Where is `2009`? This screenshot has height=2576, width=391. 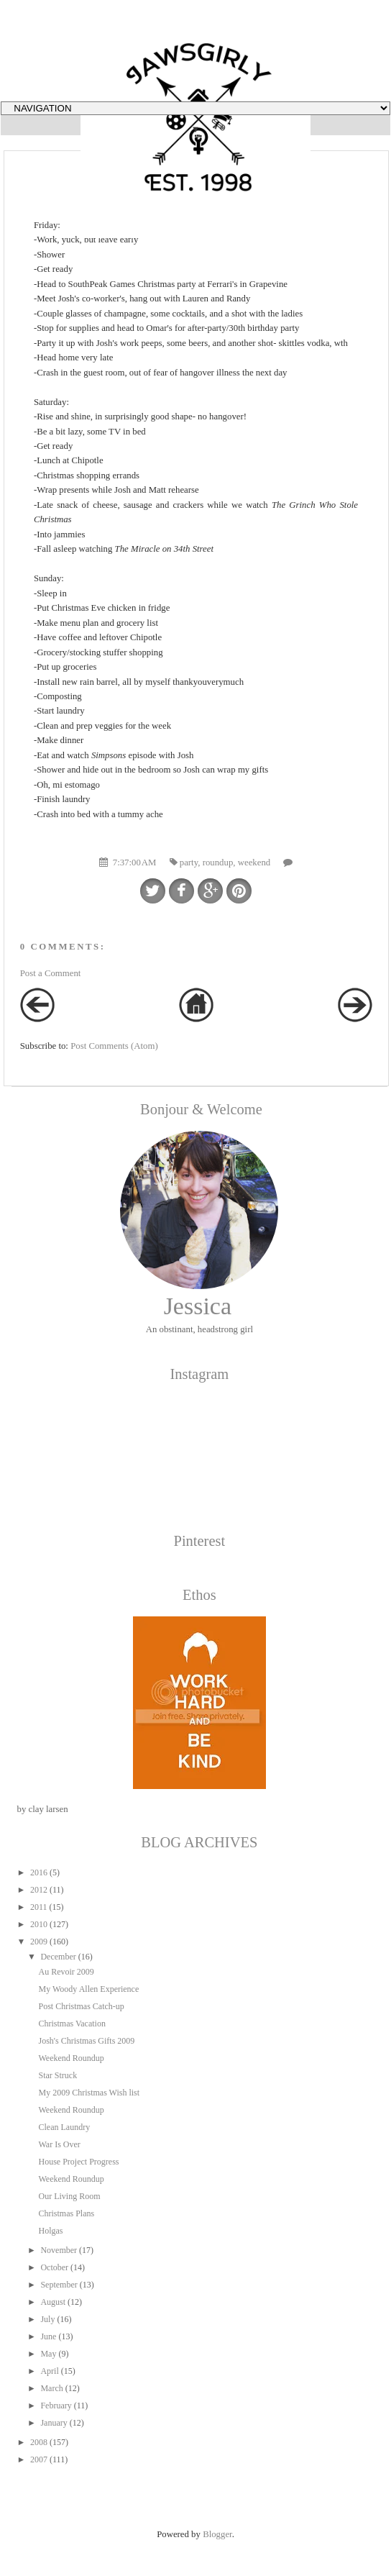
2009 is located at coordinates (38, 1941).